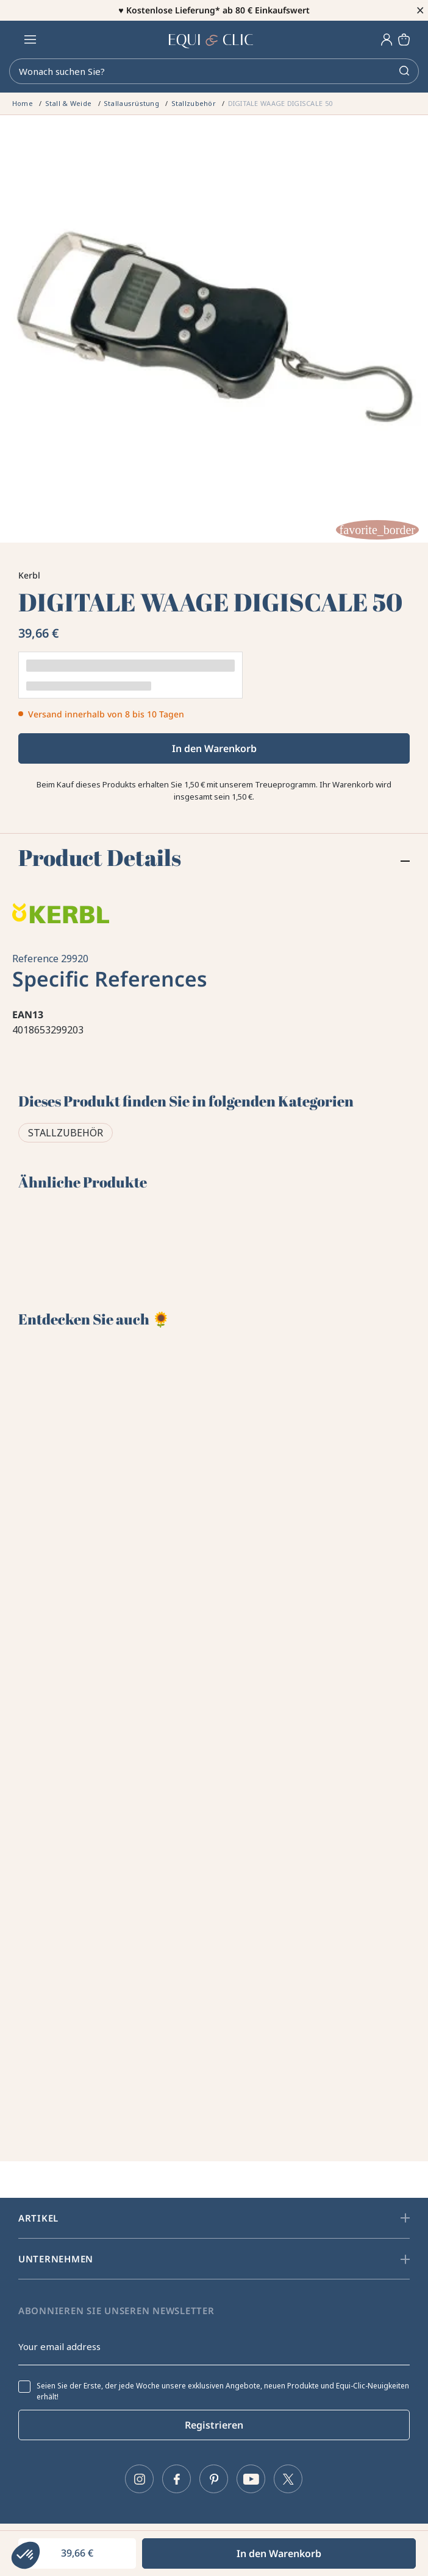 This screenshot has height=2576, width=428. What do you see at coordinates (223, 2391) in the screenshot?
I see `Seien Sie der Erste, der jede Woche unsere exklusiven Angebote, neuen Produkte und Equi-Clic-Neuigkeiten erhält!` at bounding box center [223, 2391].